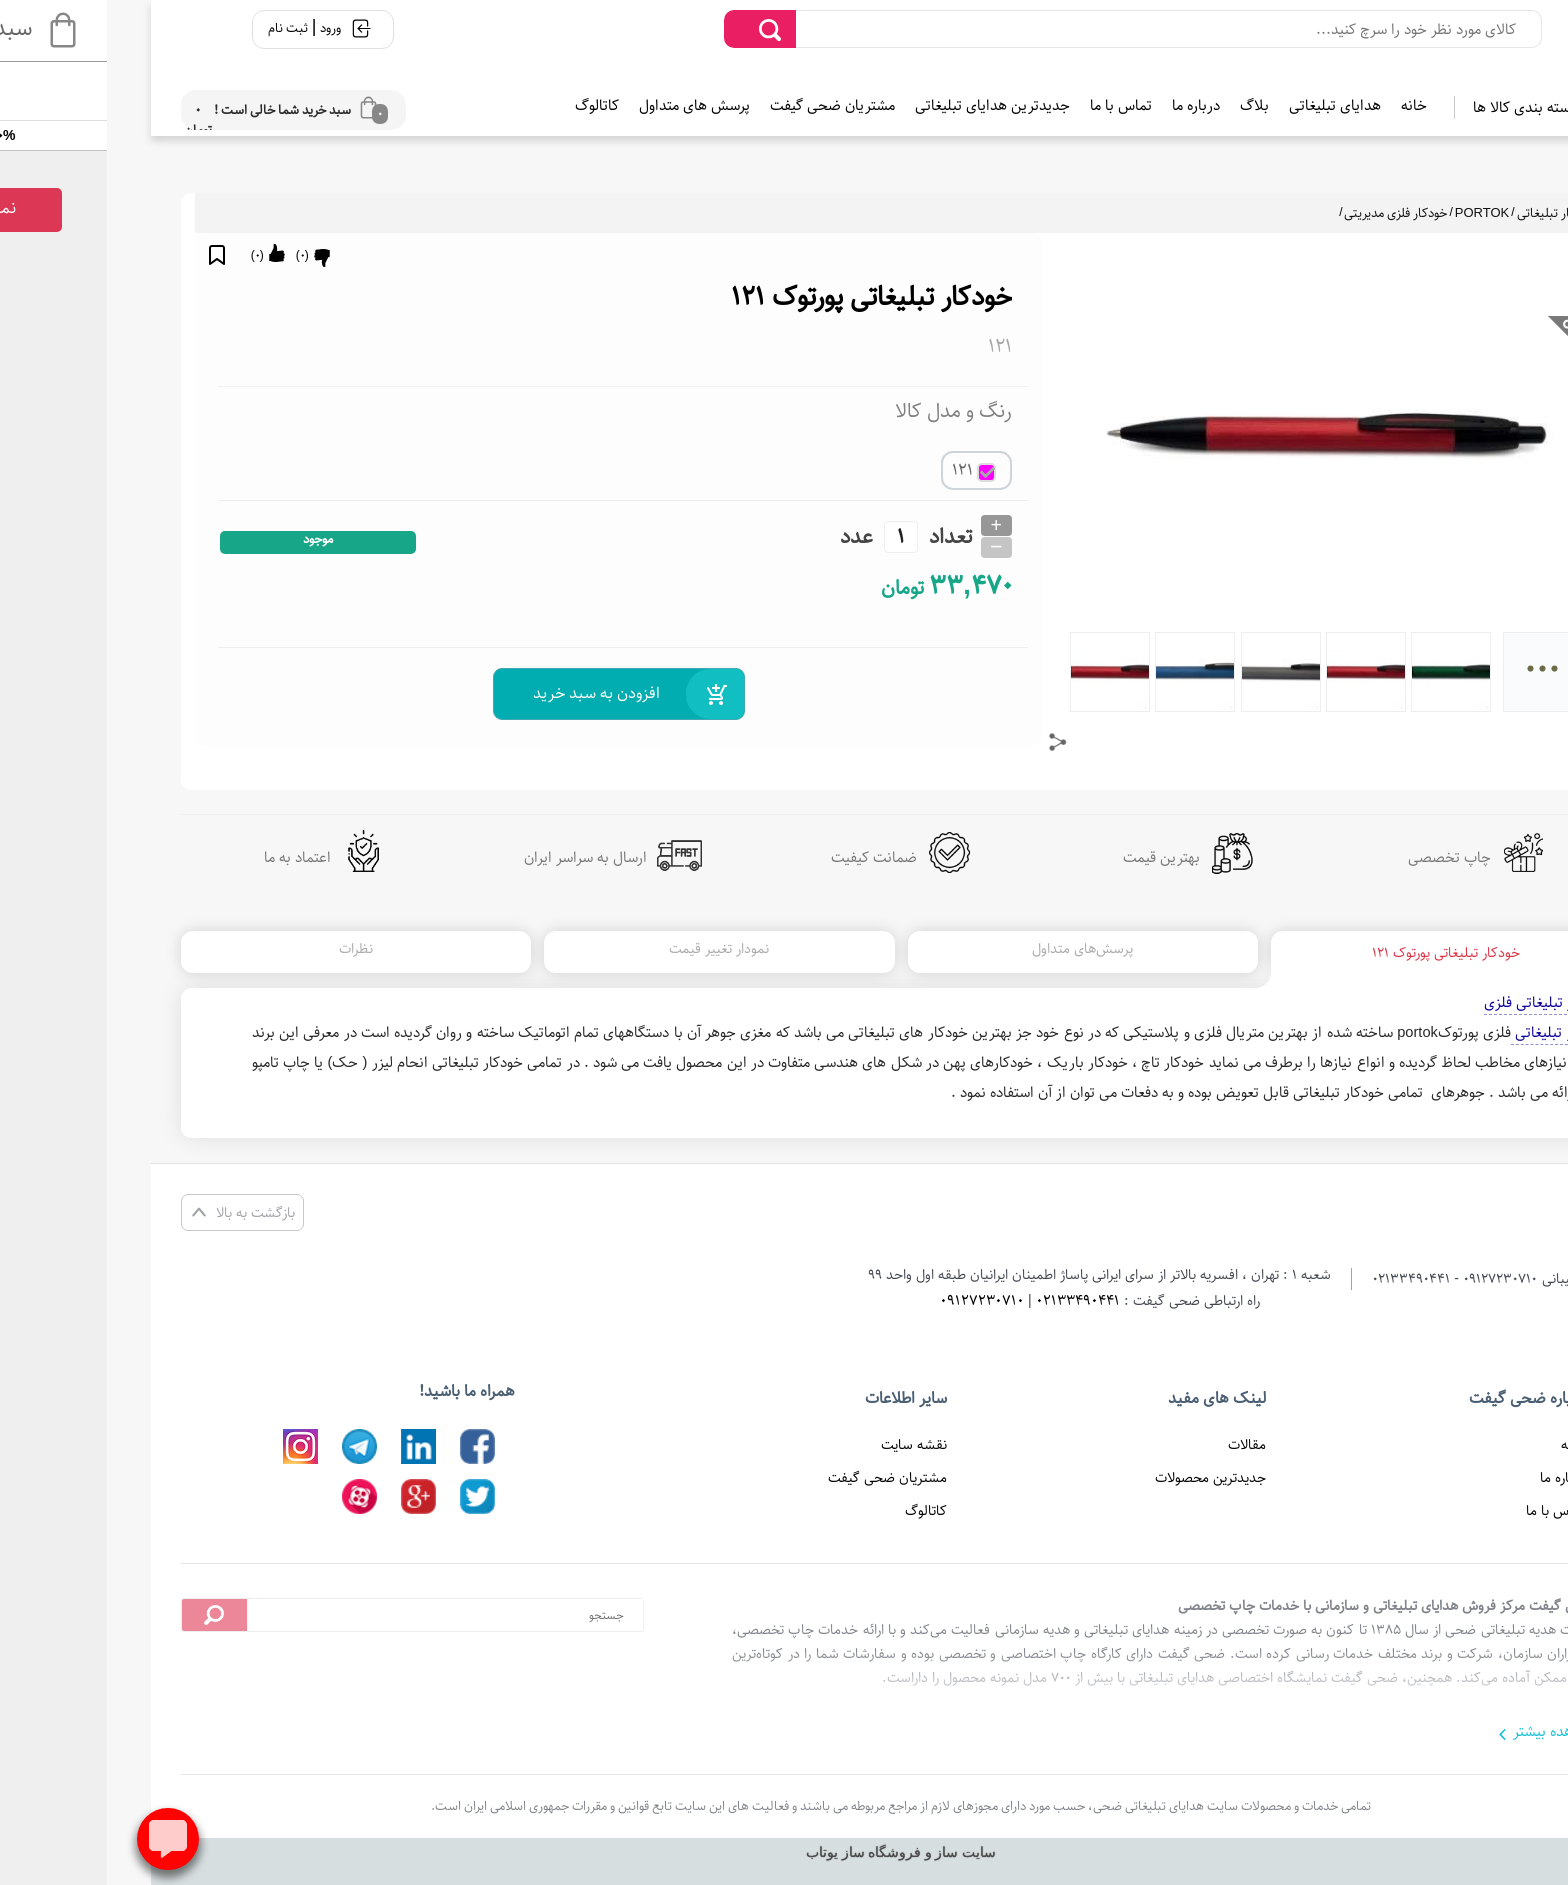  What do you see at coordinates (784, 1852) in the screenshot?
I see `سایت ساز و فروشگاه ساز یوتاب` at bounding box center [784, 1852].